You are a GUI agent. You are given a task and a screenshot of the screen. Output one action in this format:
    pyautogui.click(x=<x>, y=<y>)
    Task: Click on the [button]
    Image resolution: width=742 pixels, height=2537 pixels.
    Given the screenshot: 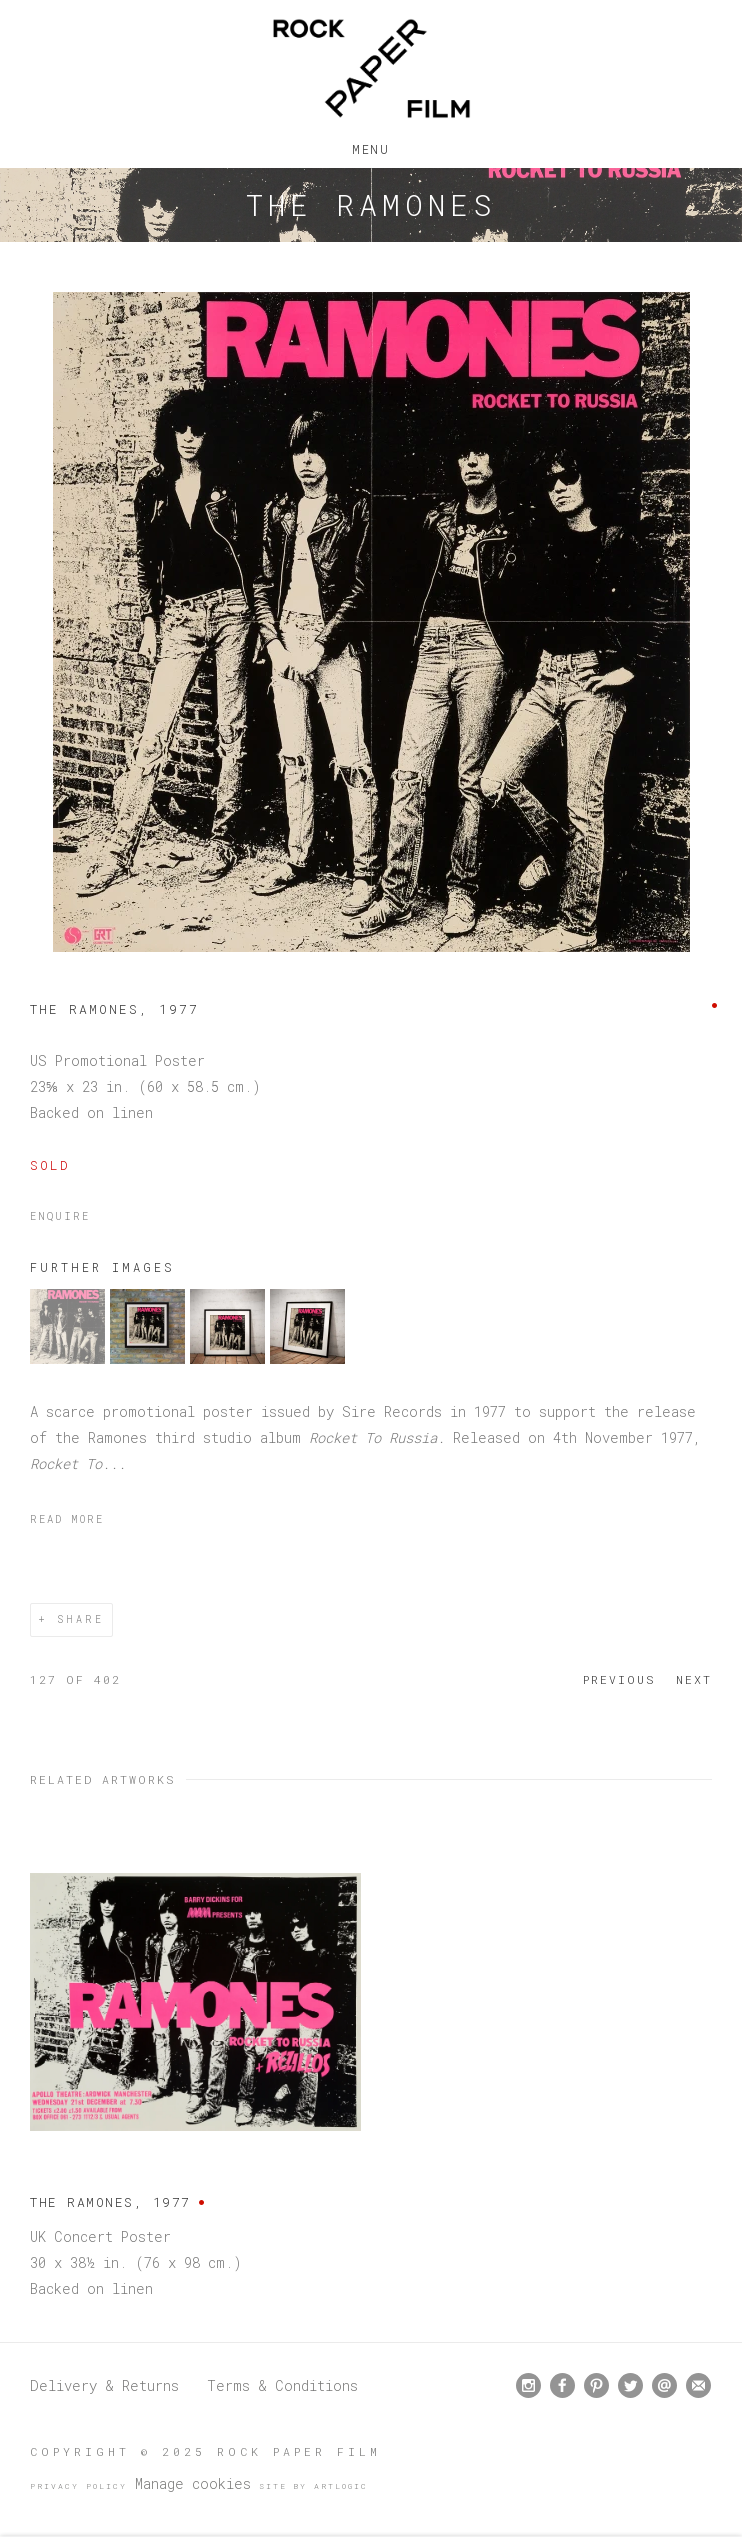 What is the action you would take?
    pyautogui.click(x=67, y=1358)
    